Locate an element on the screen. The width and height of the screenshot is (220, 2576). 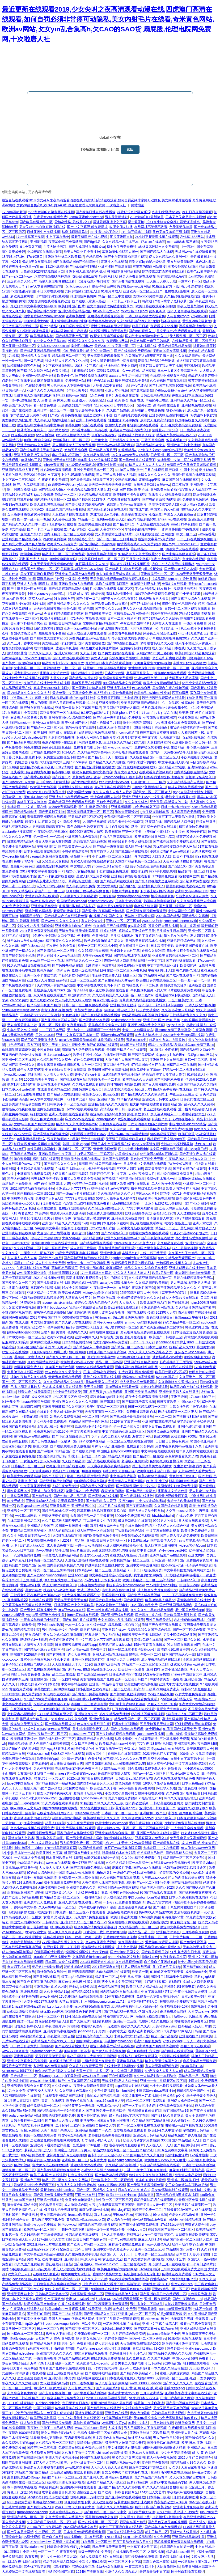
屁屁影院国产 is located at coordinates (30, 1407).